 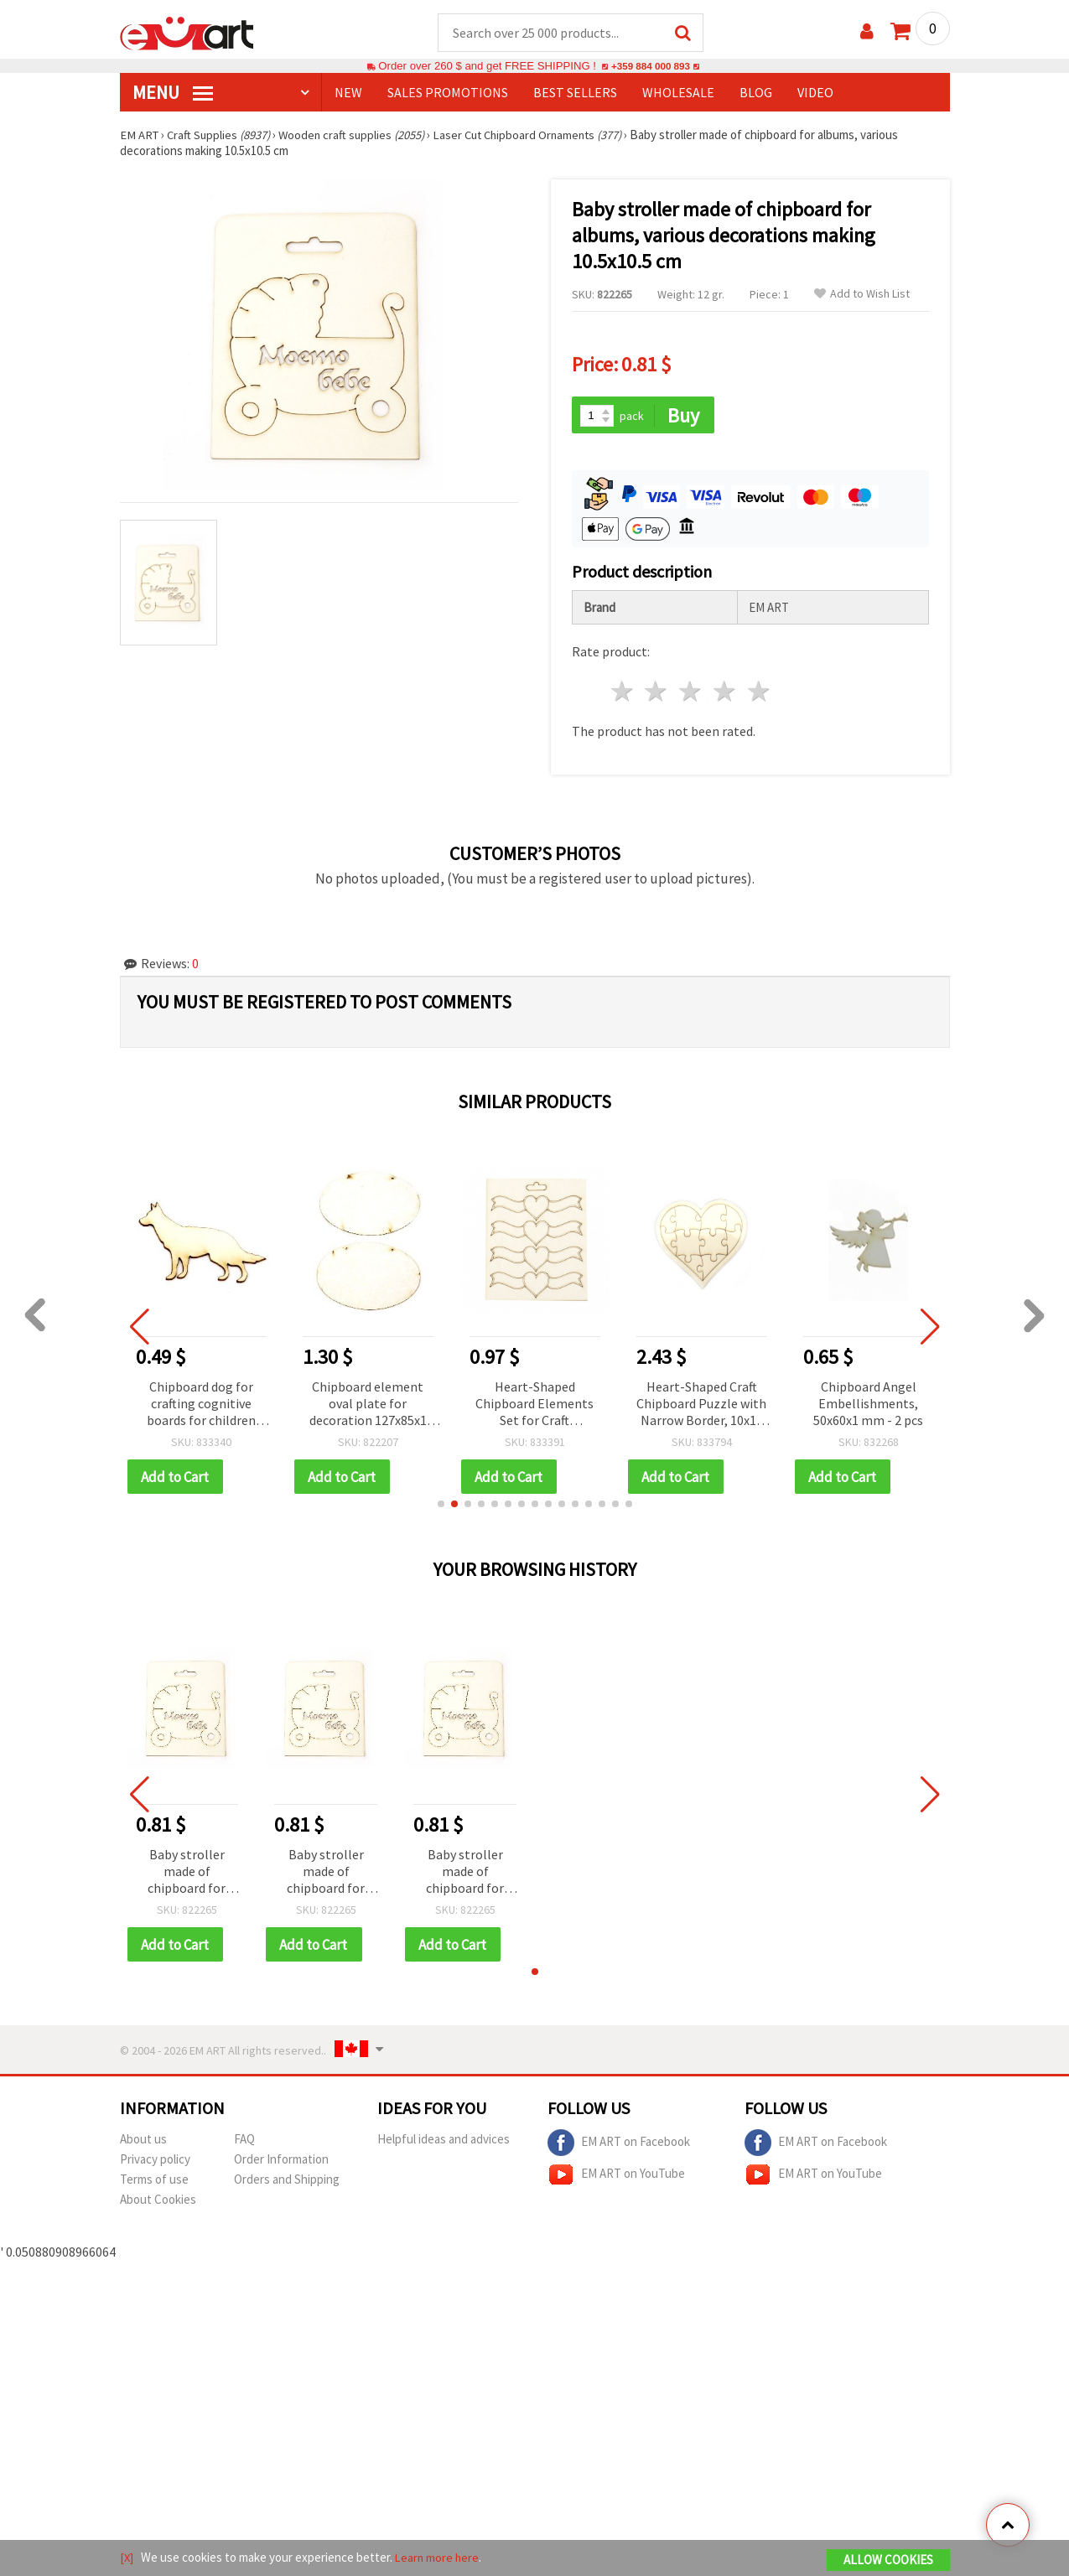 I want to click on Learn more here, so click(x=439, y=2558).